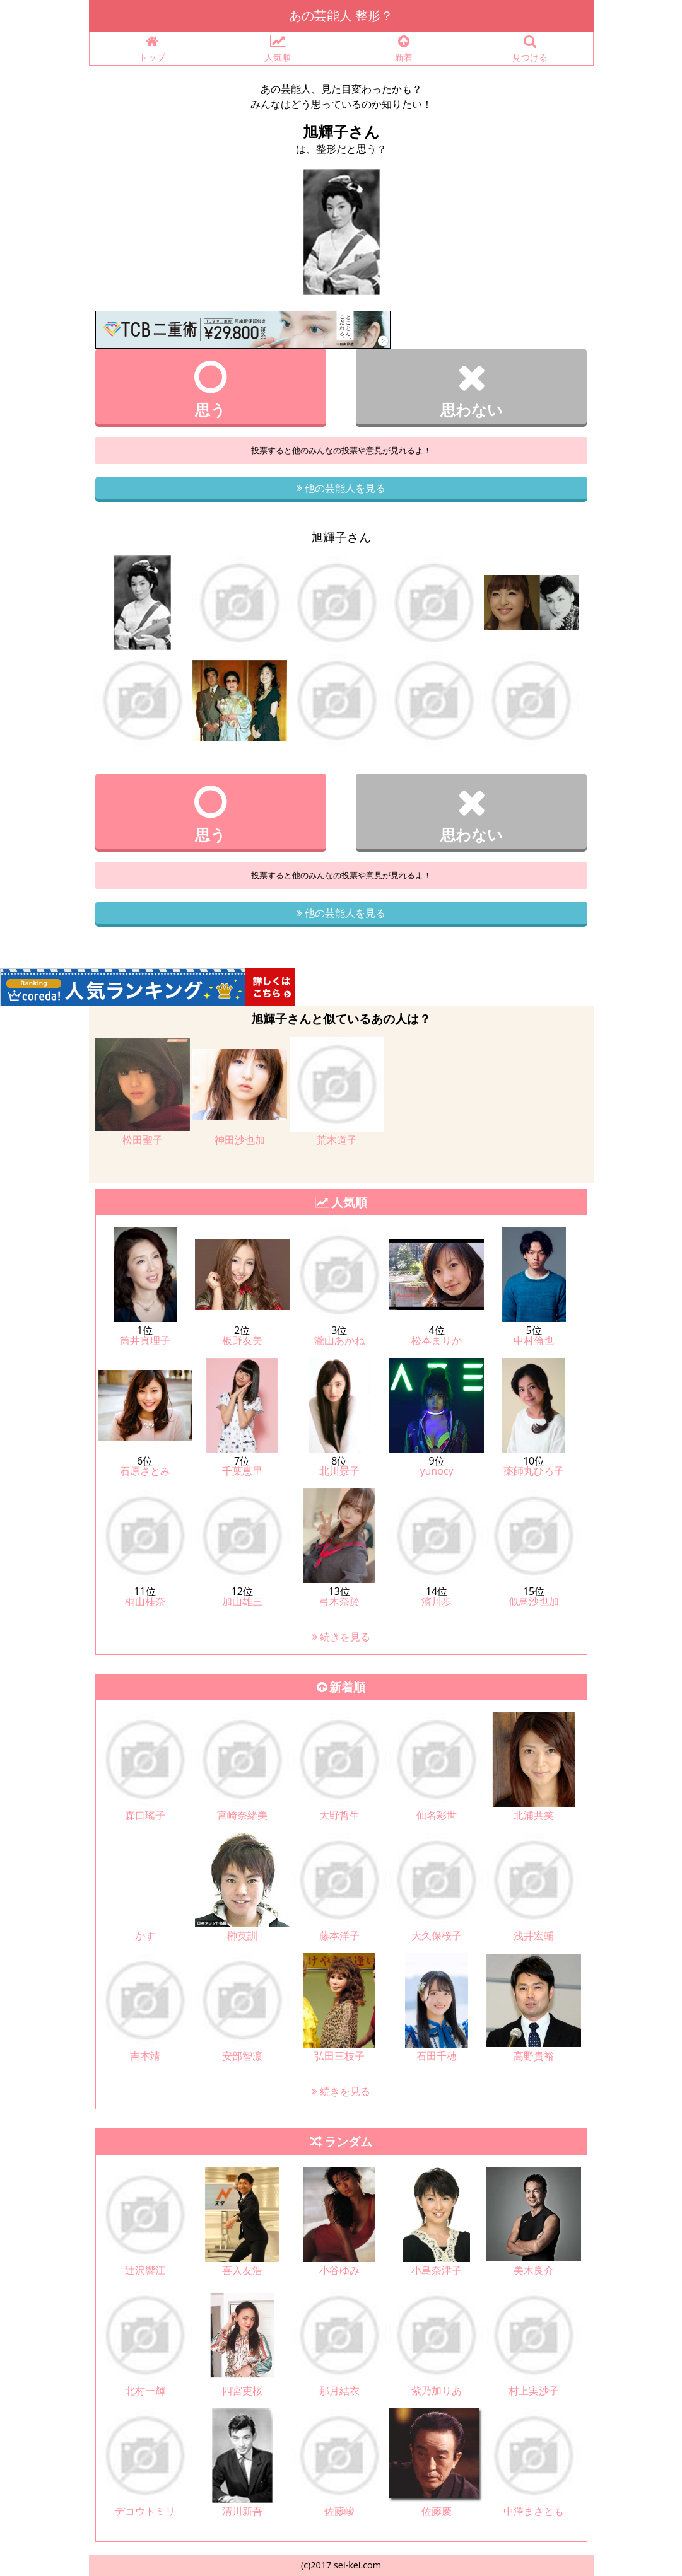  Describe the element at coordinates (242, 2511) in the screenshot. I see `清川新吾` at that location.